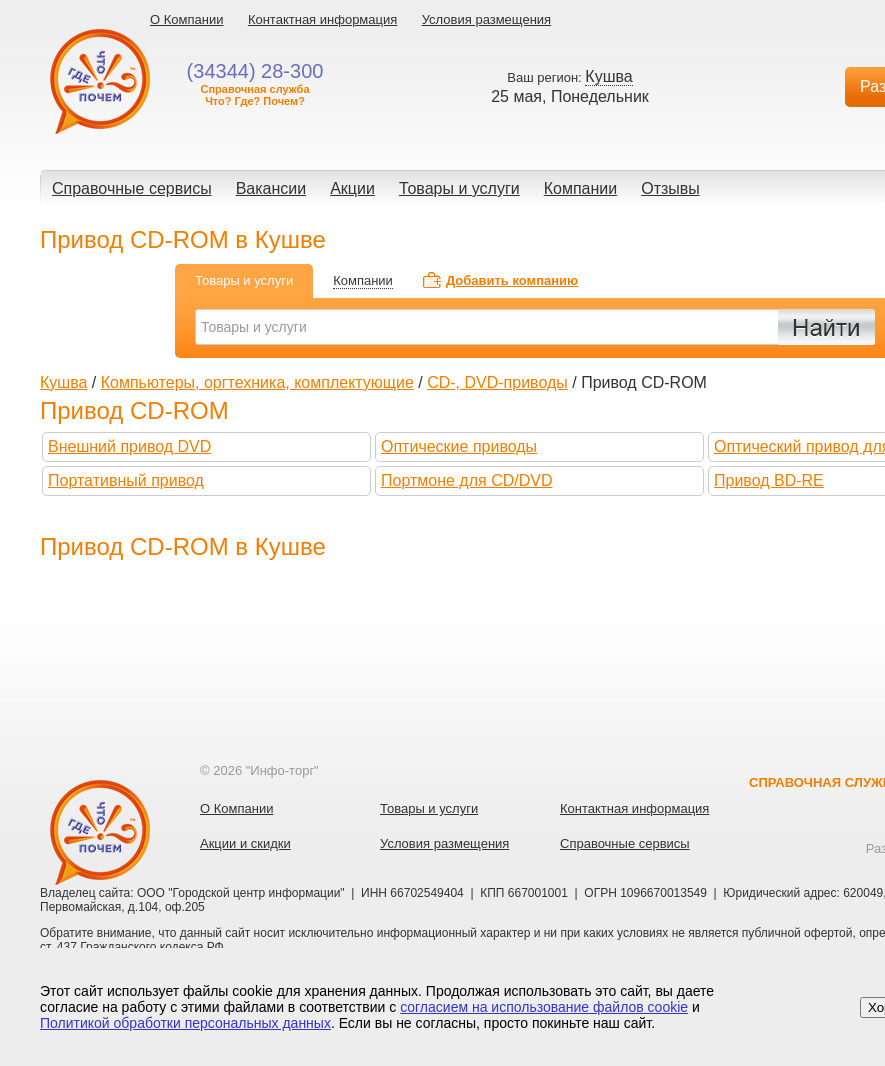 The height and width of the screenshot is (1066, 885). Describe the element at coordinates (271, 188) in the screenshot. I see `Вакансии` at that location.